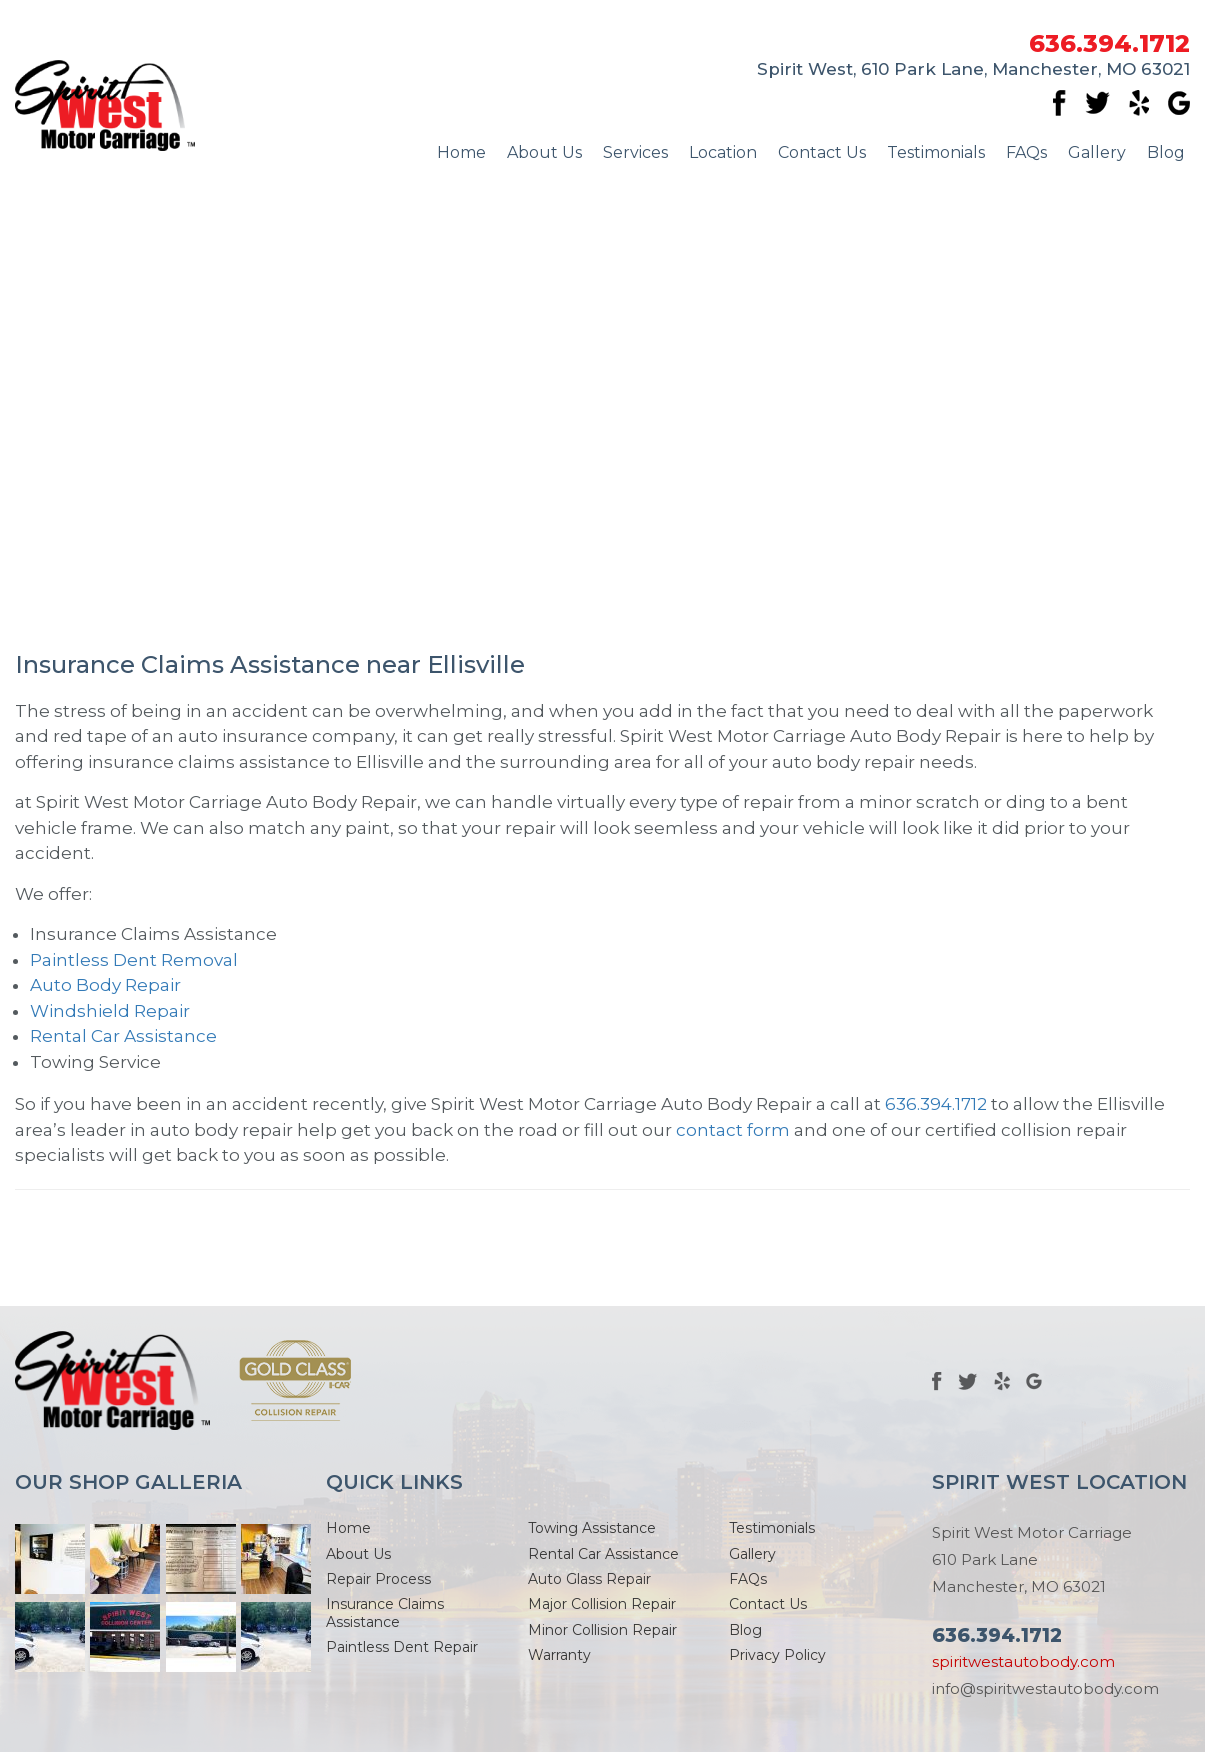 The image size is (1205, 1752). Describe the element at coordinates (544, 152) in the screenshot. I see `About Us` at that location.